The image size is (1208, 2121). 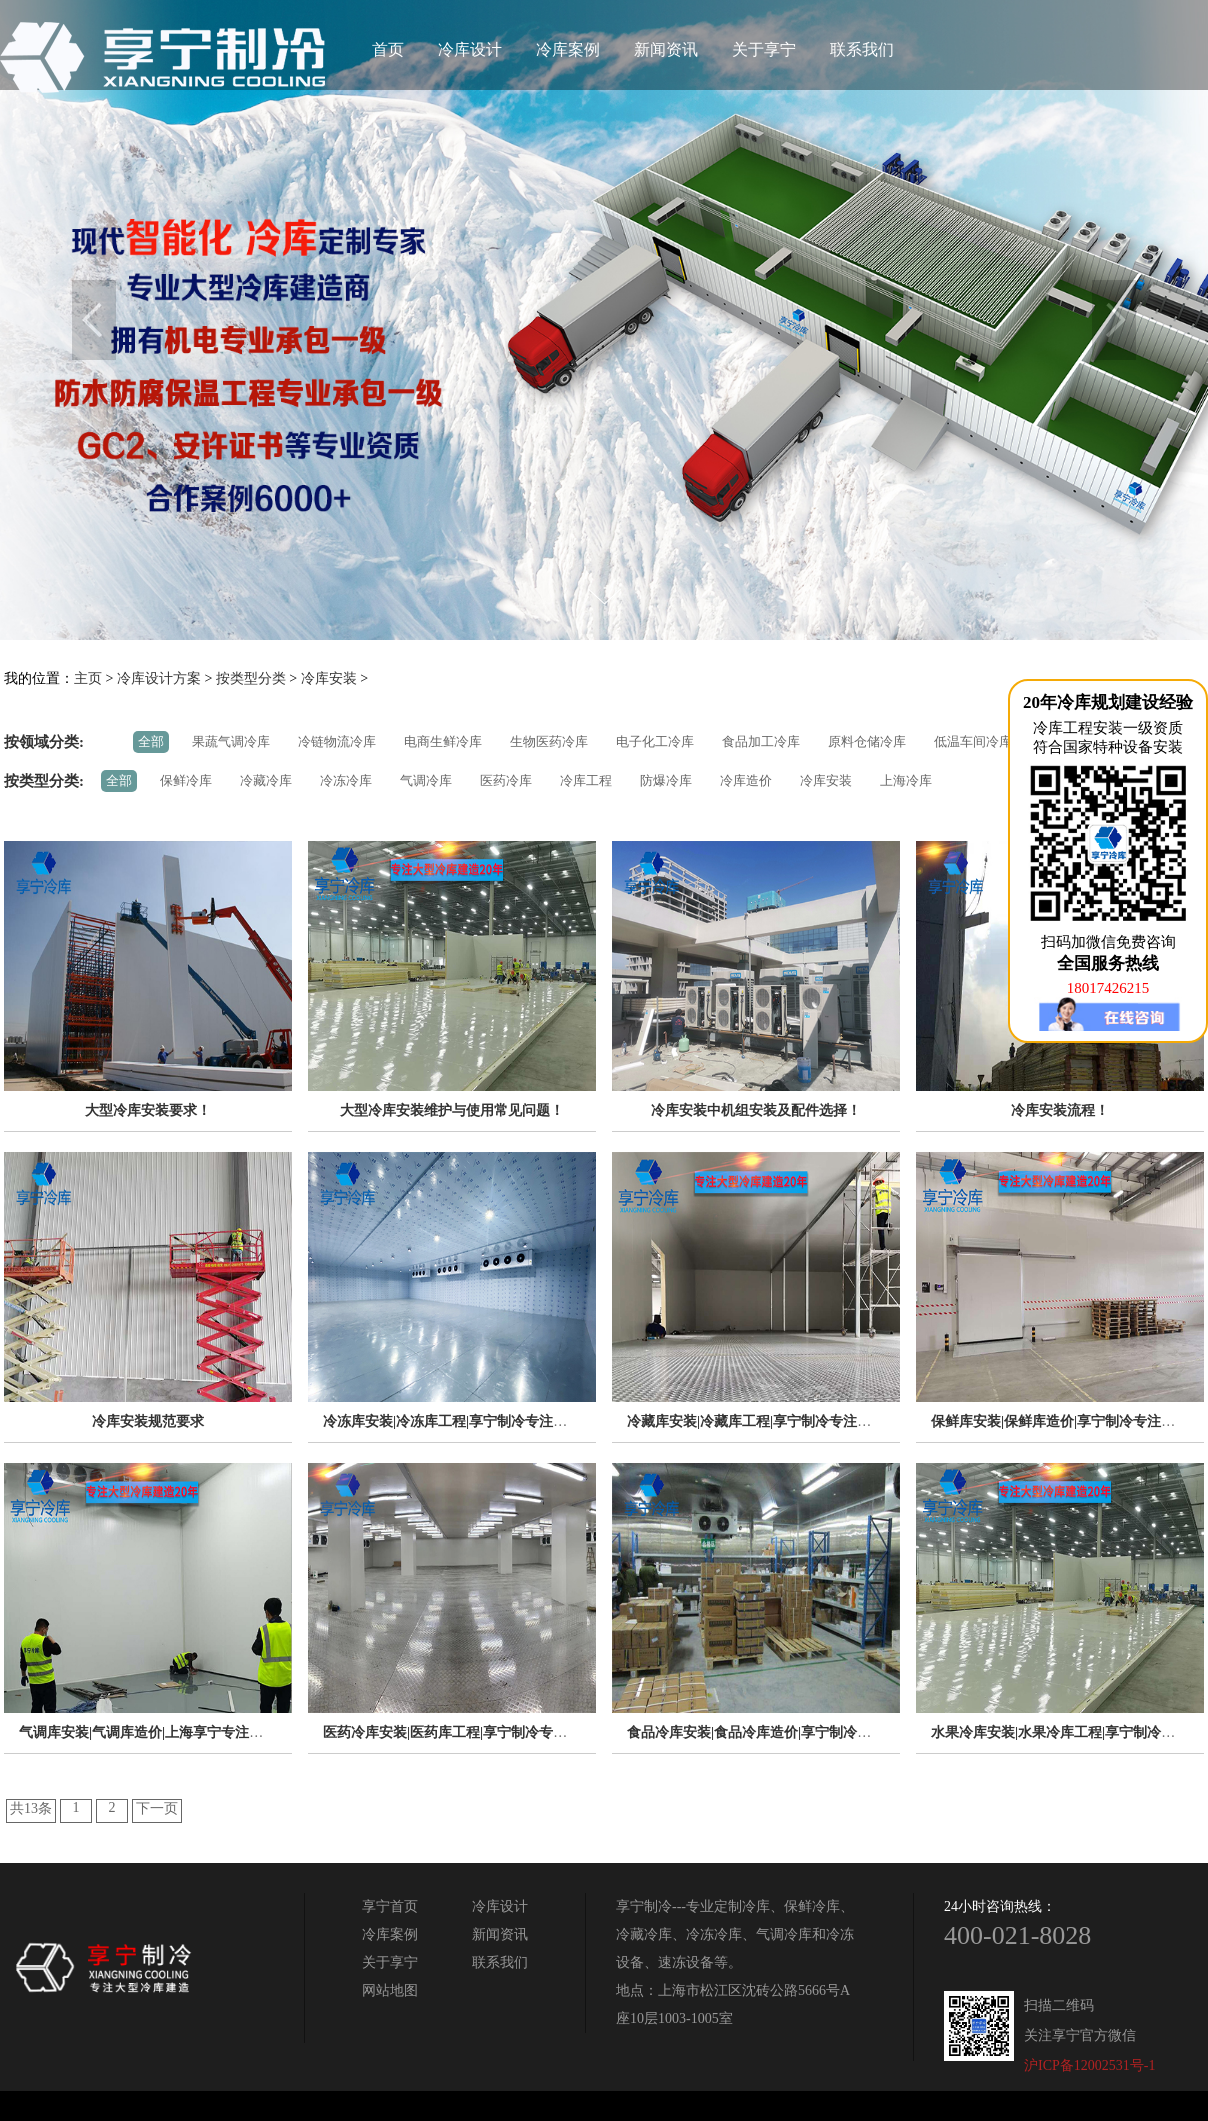 What do you see at coordinates (655, 741) in the screenshot?
I see `电子化工冷库` at bounding box center [655, 741].